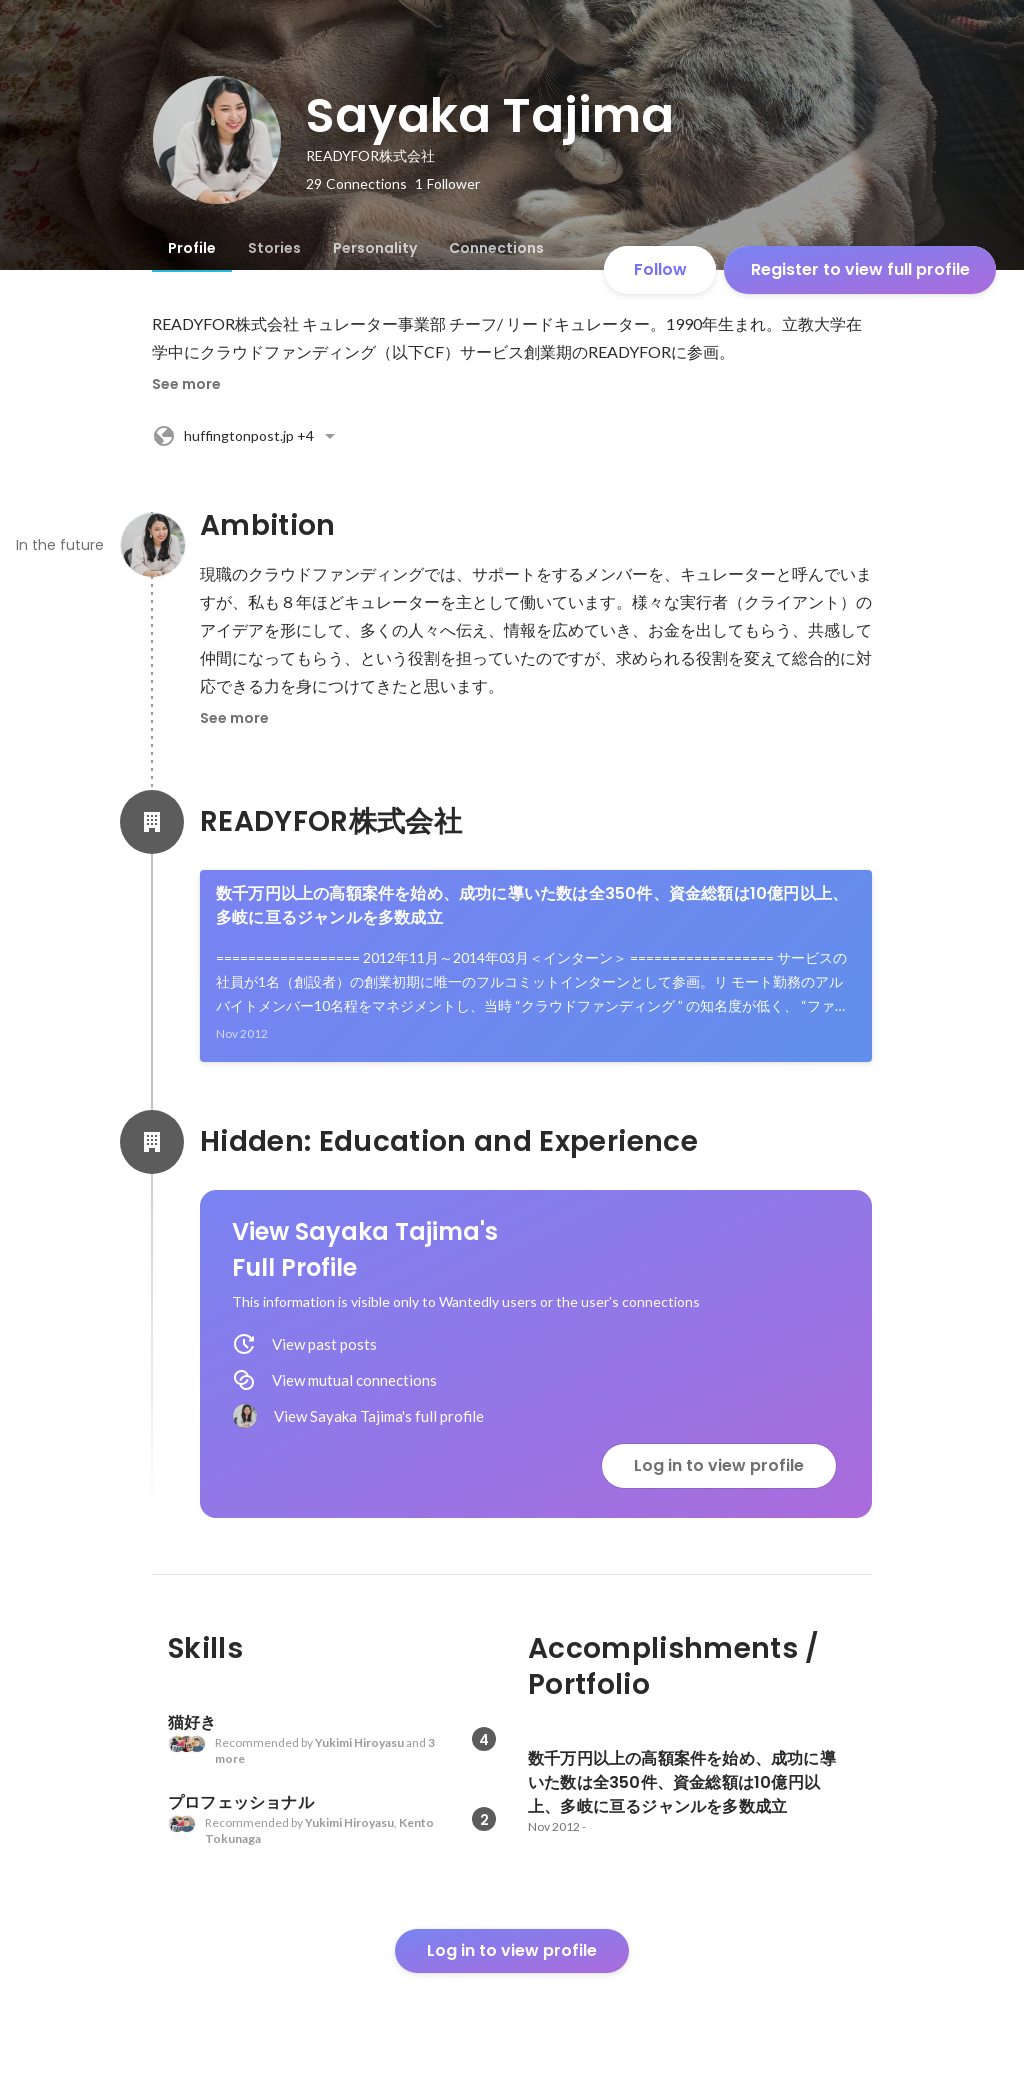  Describe the element at coordinates (192, 248) in the screenshot. I see `[tab]` at that location.